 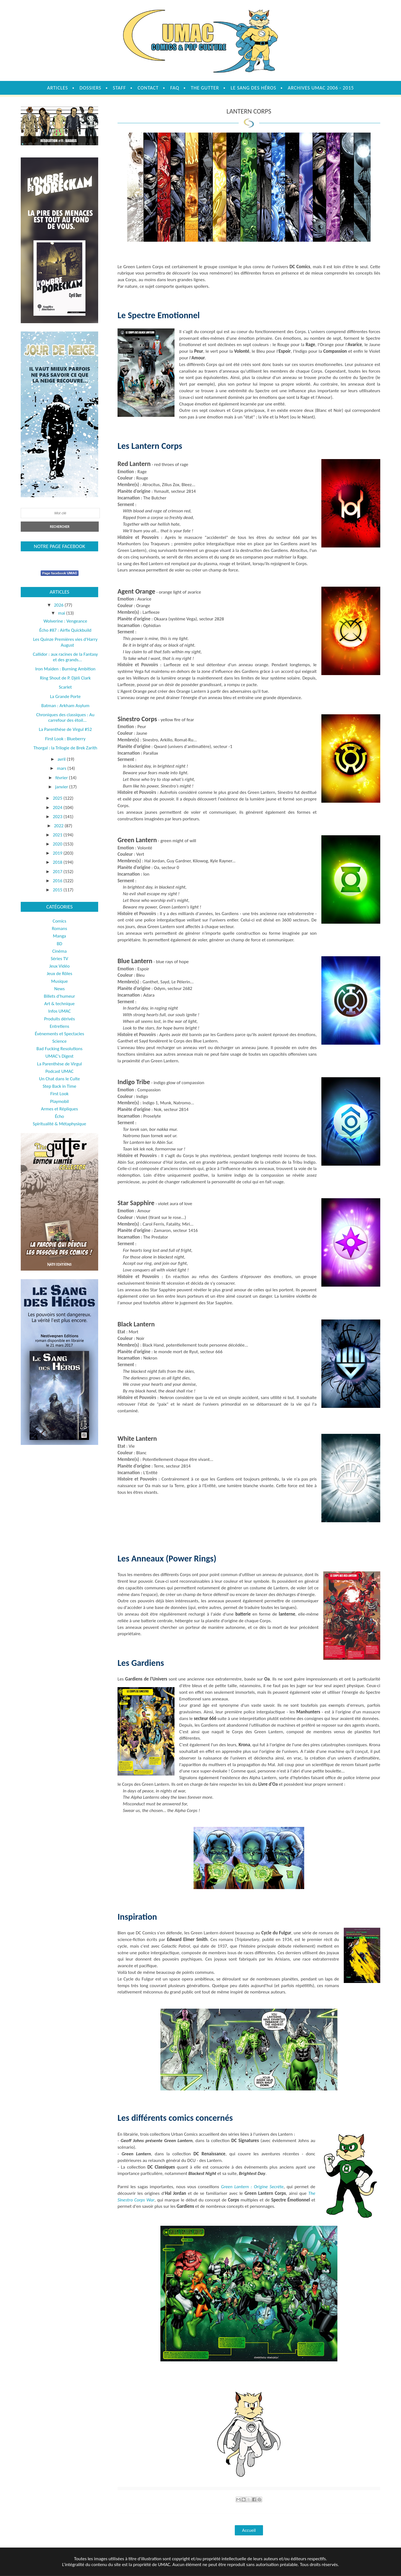 What do you see at coordinates (90, 88) in the screenshot?
I see `Dossiers` at bounding box center [90, 88].